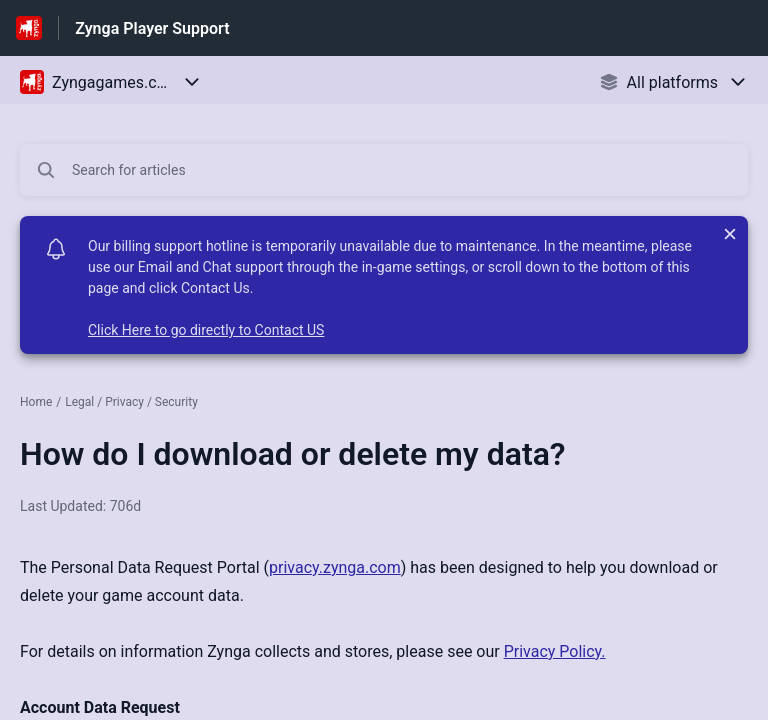  Describe the element at coordinates (335, 567) in the screenshot. I see `privacy.zynga.com` at that location.